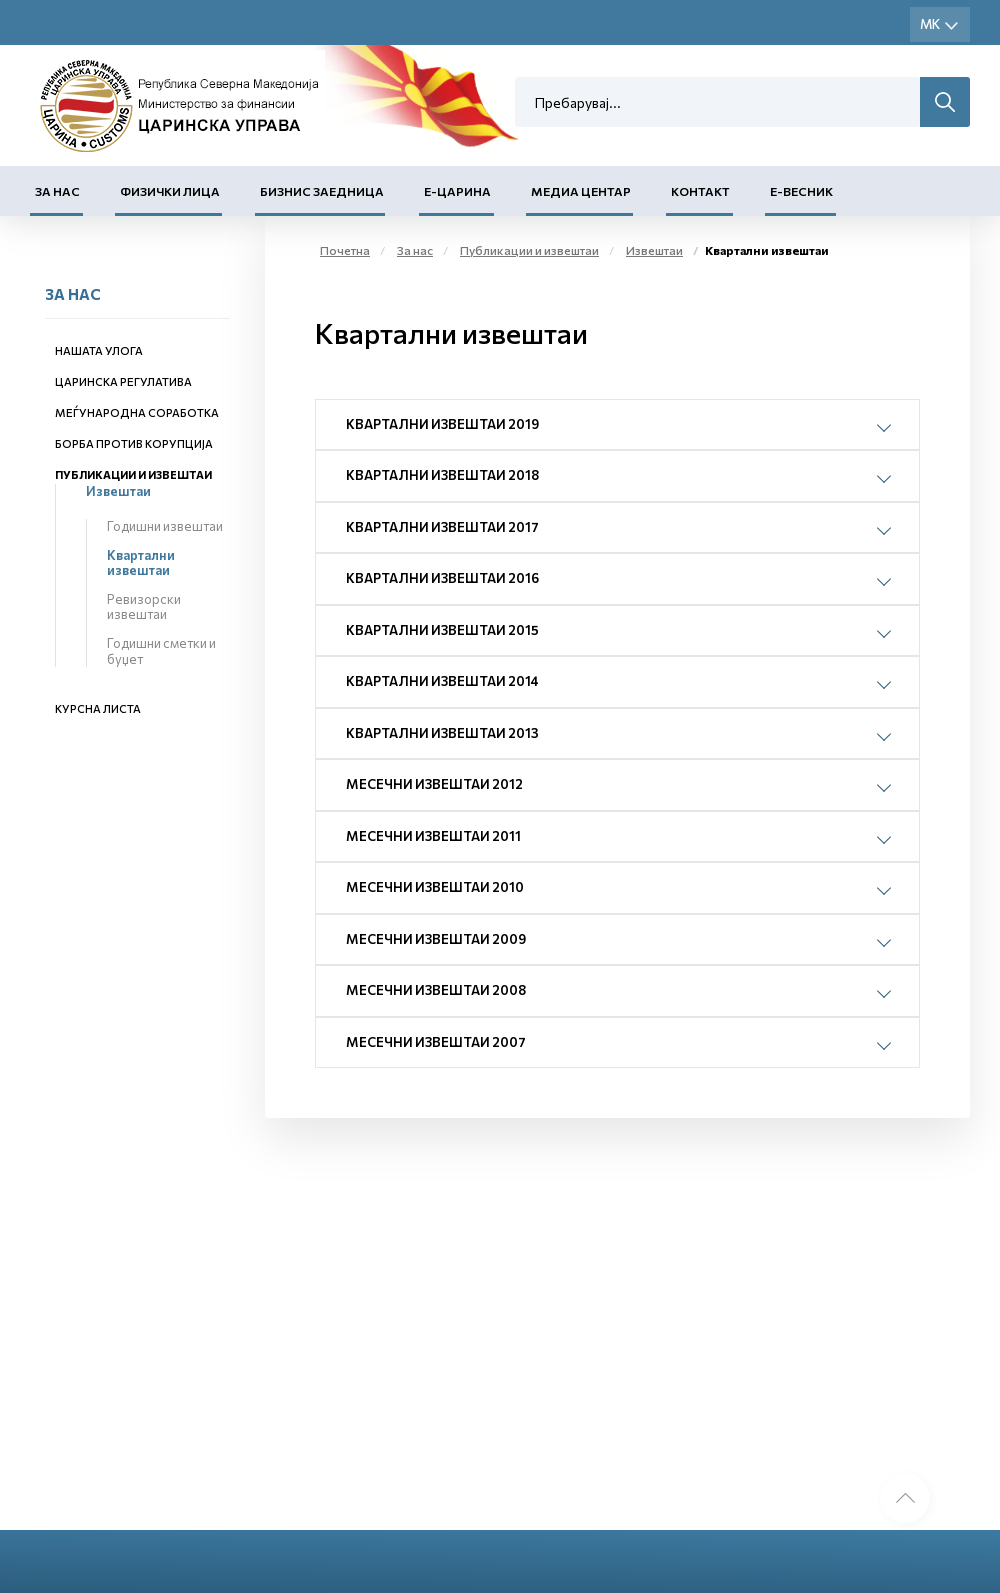  I want to click on Месечни извештаи 2007, so click(436, 1042).